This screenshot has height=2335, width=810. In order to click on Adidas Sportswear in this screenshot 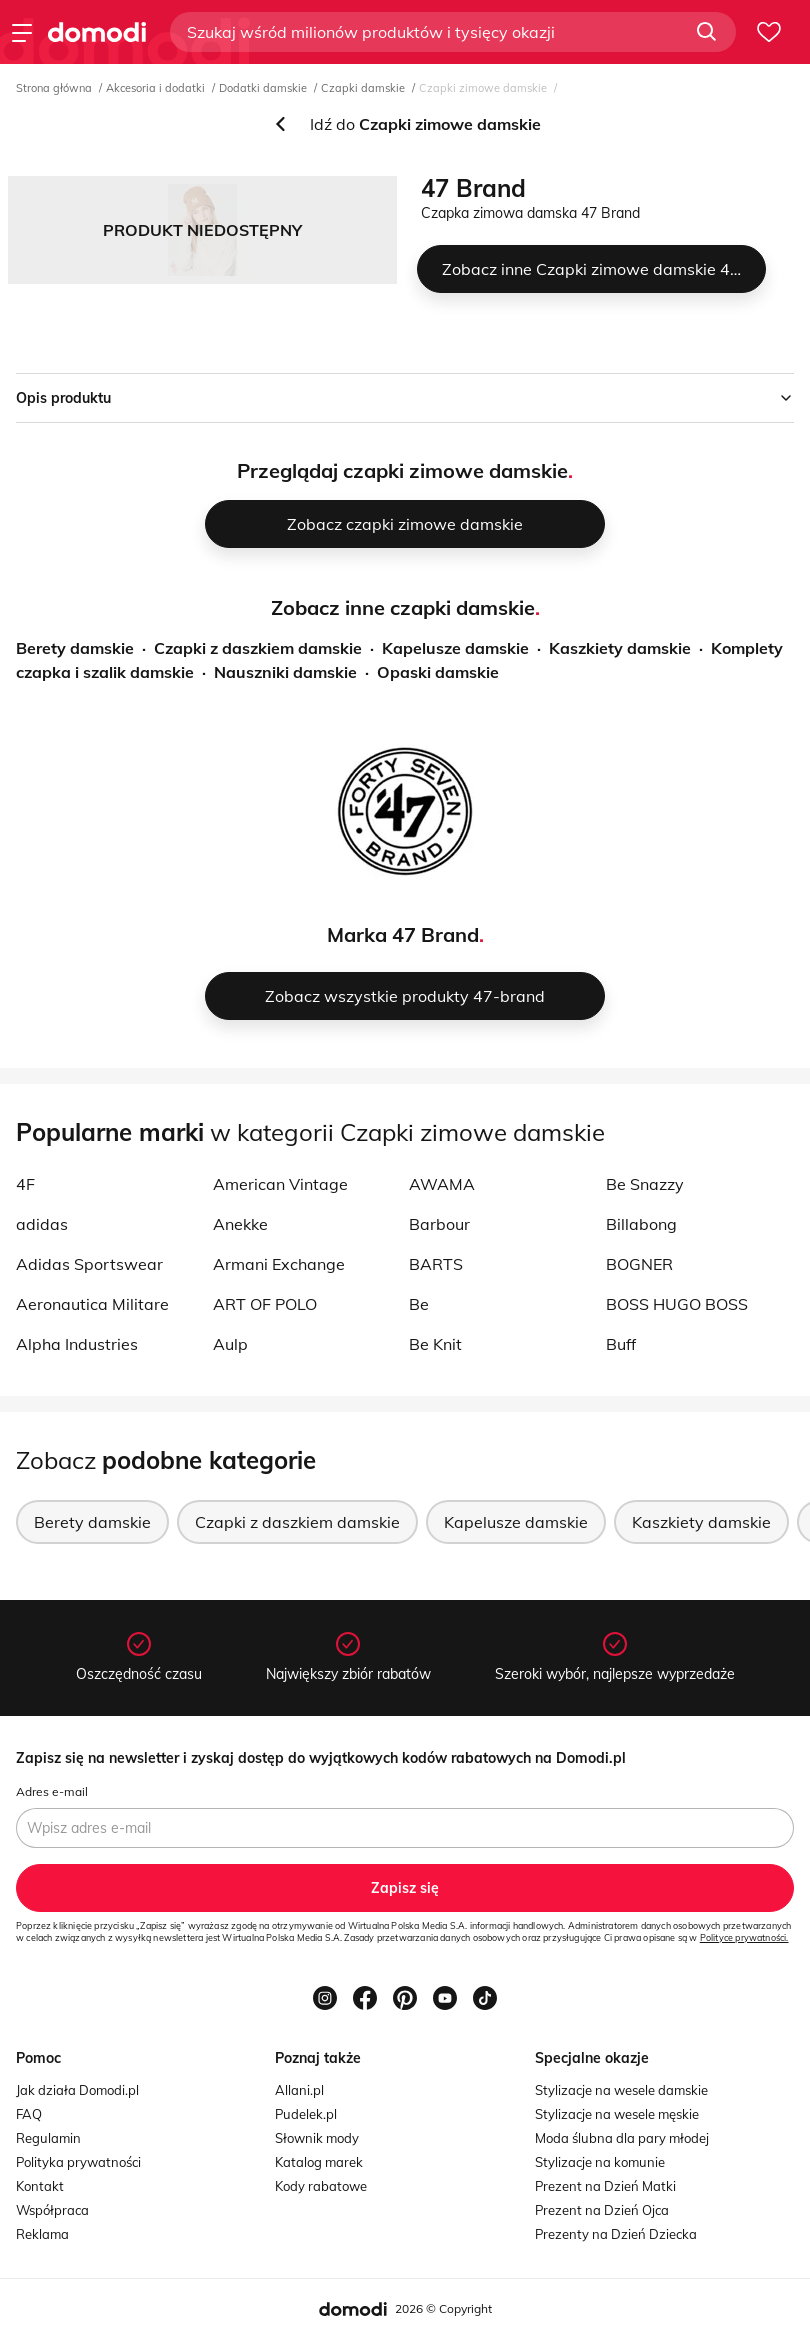, I will do `click(89, 1264)`.